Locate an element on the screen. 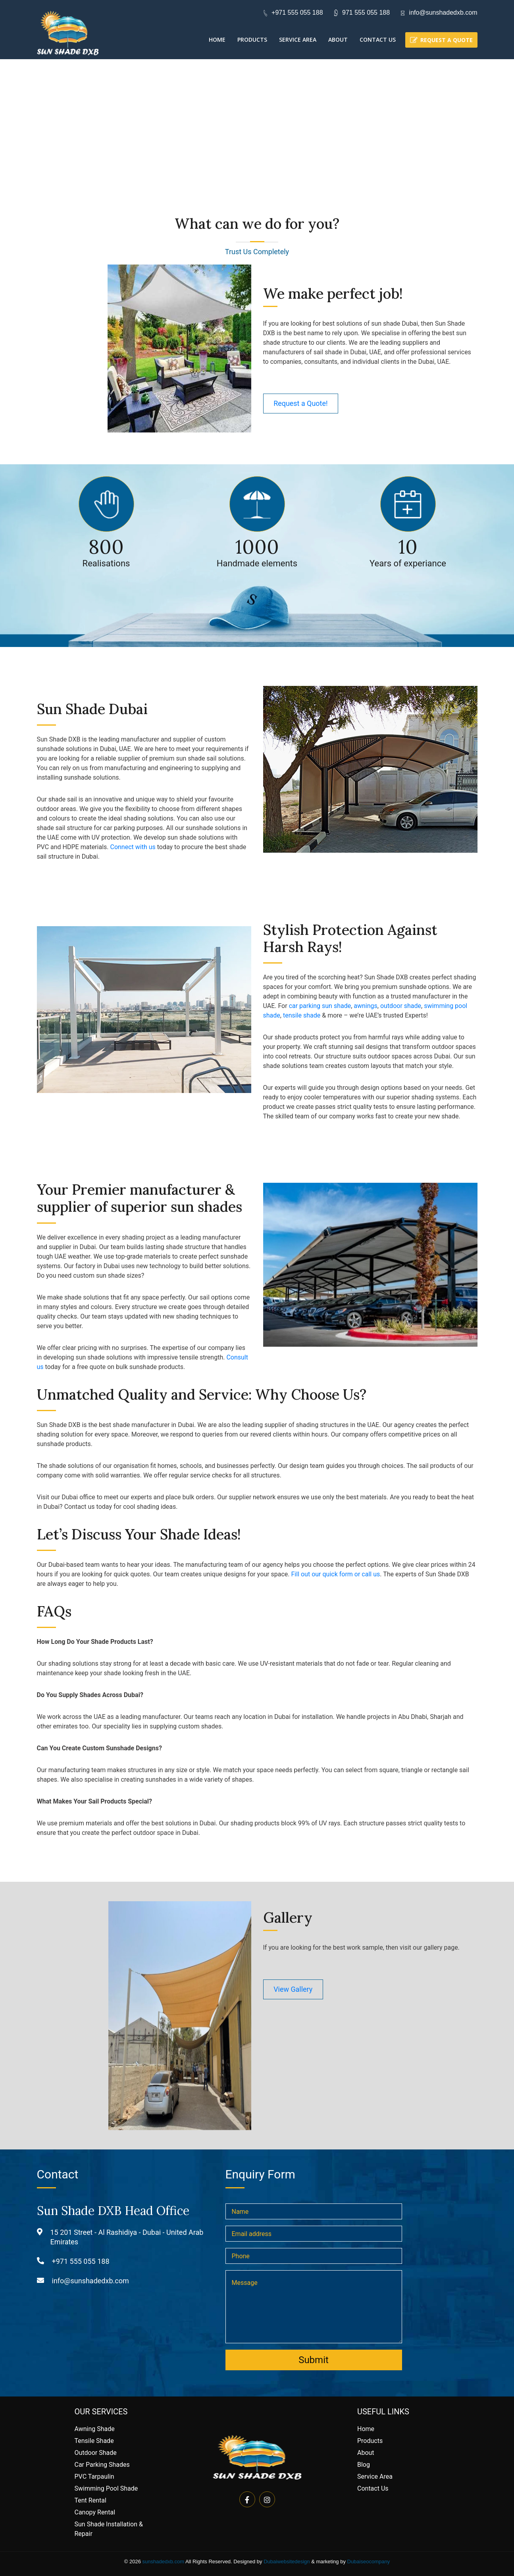 The width and height of the screenshot is (514, 2576). Tensile Shade is located at coordinates (94, 2441).